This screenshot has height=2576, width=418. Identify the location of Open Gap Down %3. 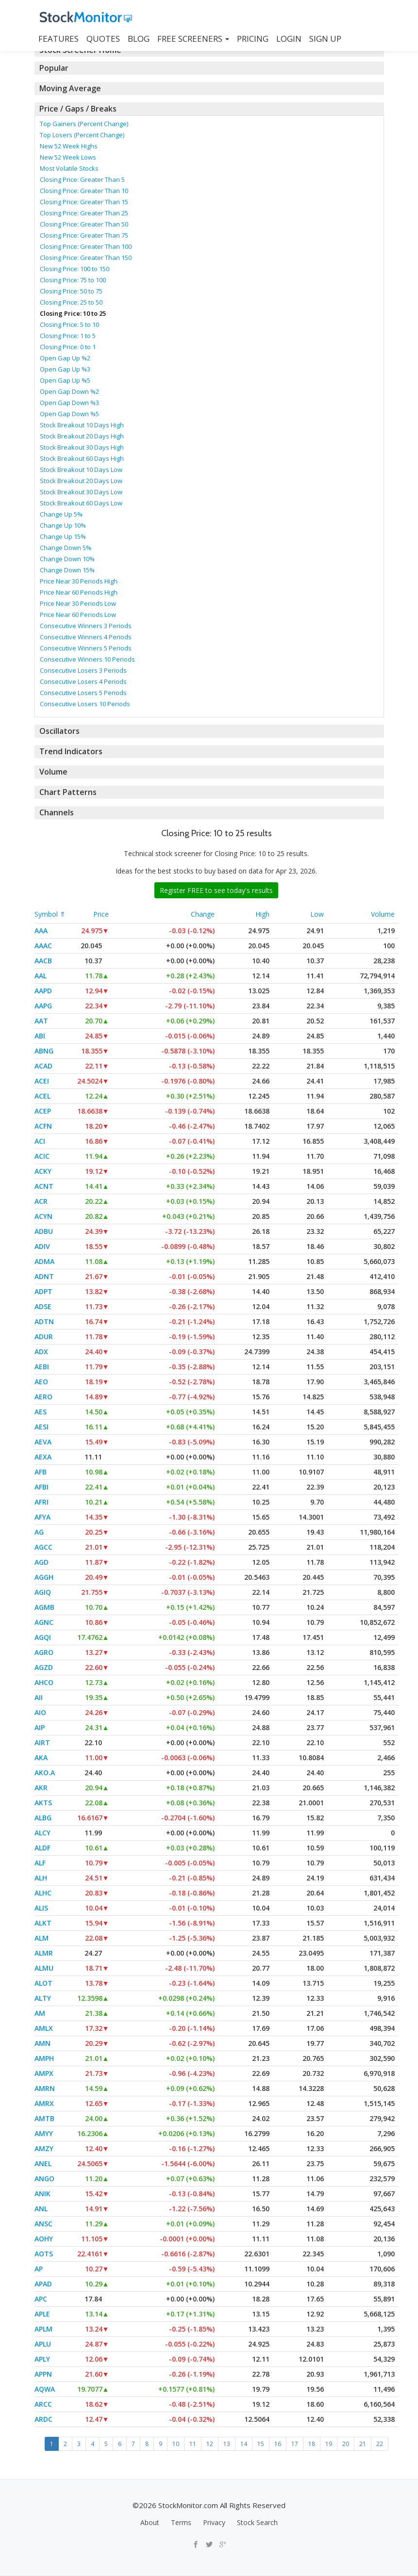
(69, 402).